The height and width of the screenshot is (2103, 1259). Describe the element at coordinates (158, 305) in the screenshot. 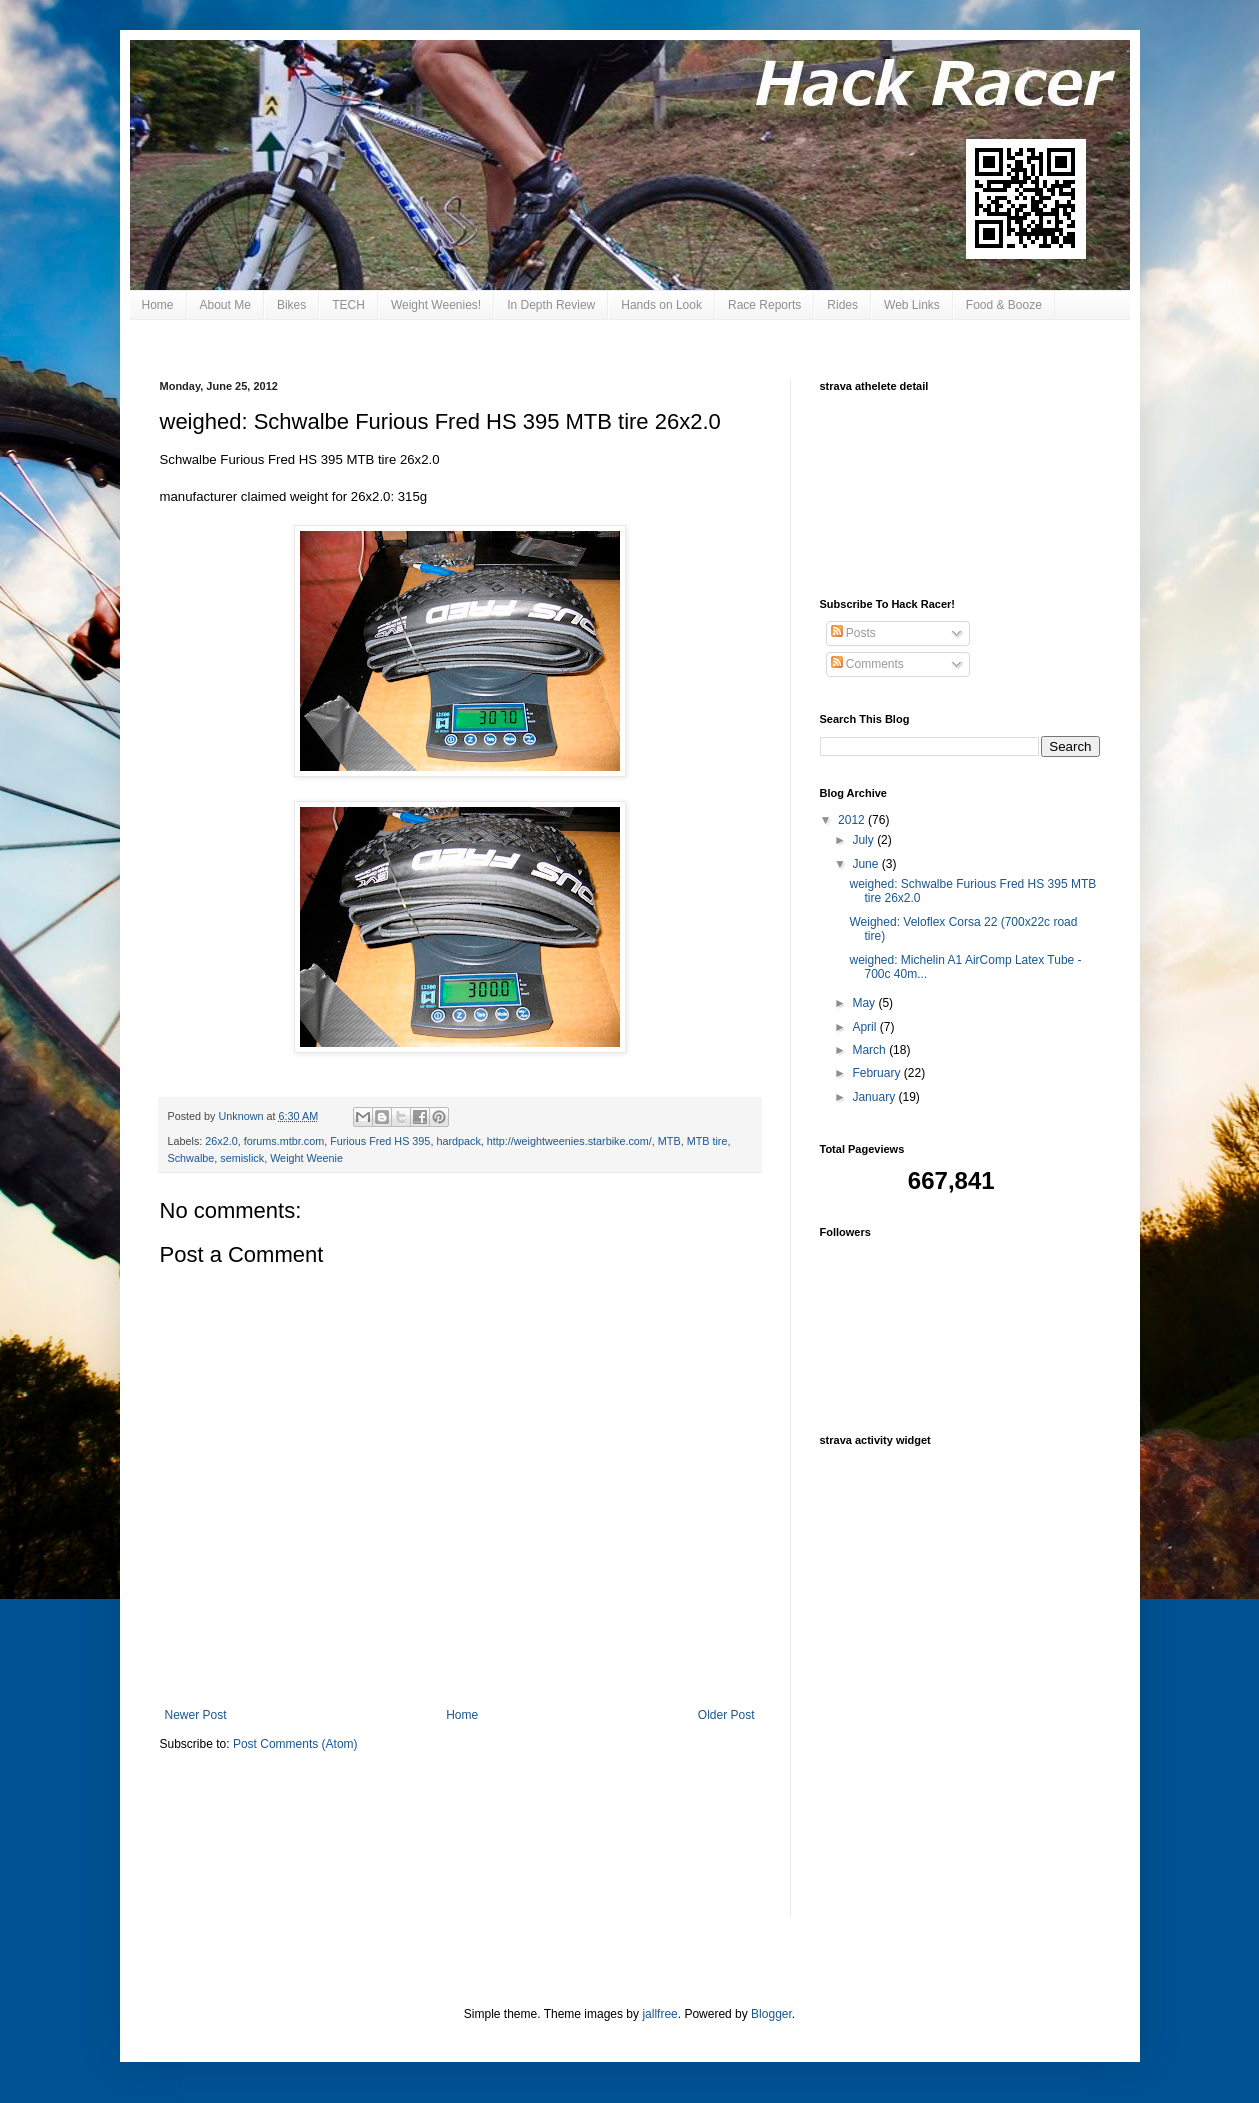

I see `Home` at that location.